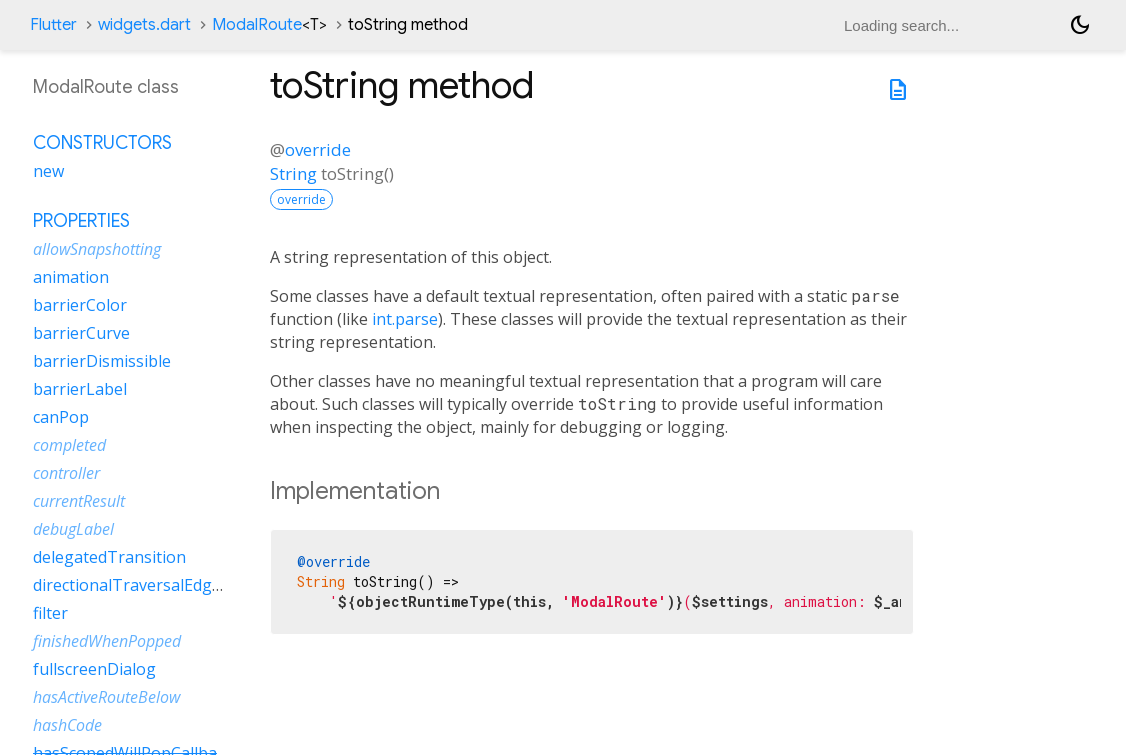 This screenshot has height=755, width=1126. I want to click on controller, so click(66, 473).